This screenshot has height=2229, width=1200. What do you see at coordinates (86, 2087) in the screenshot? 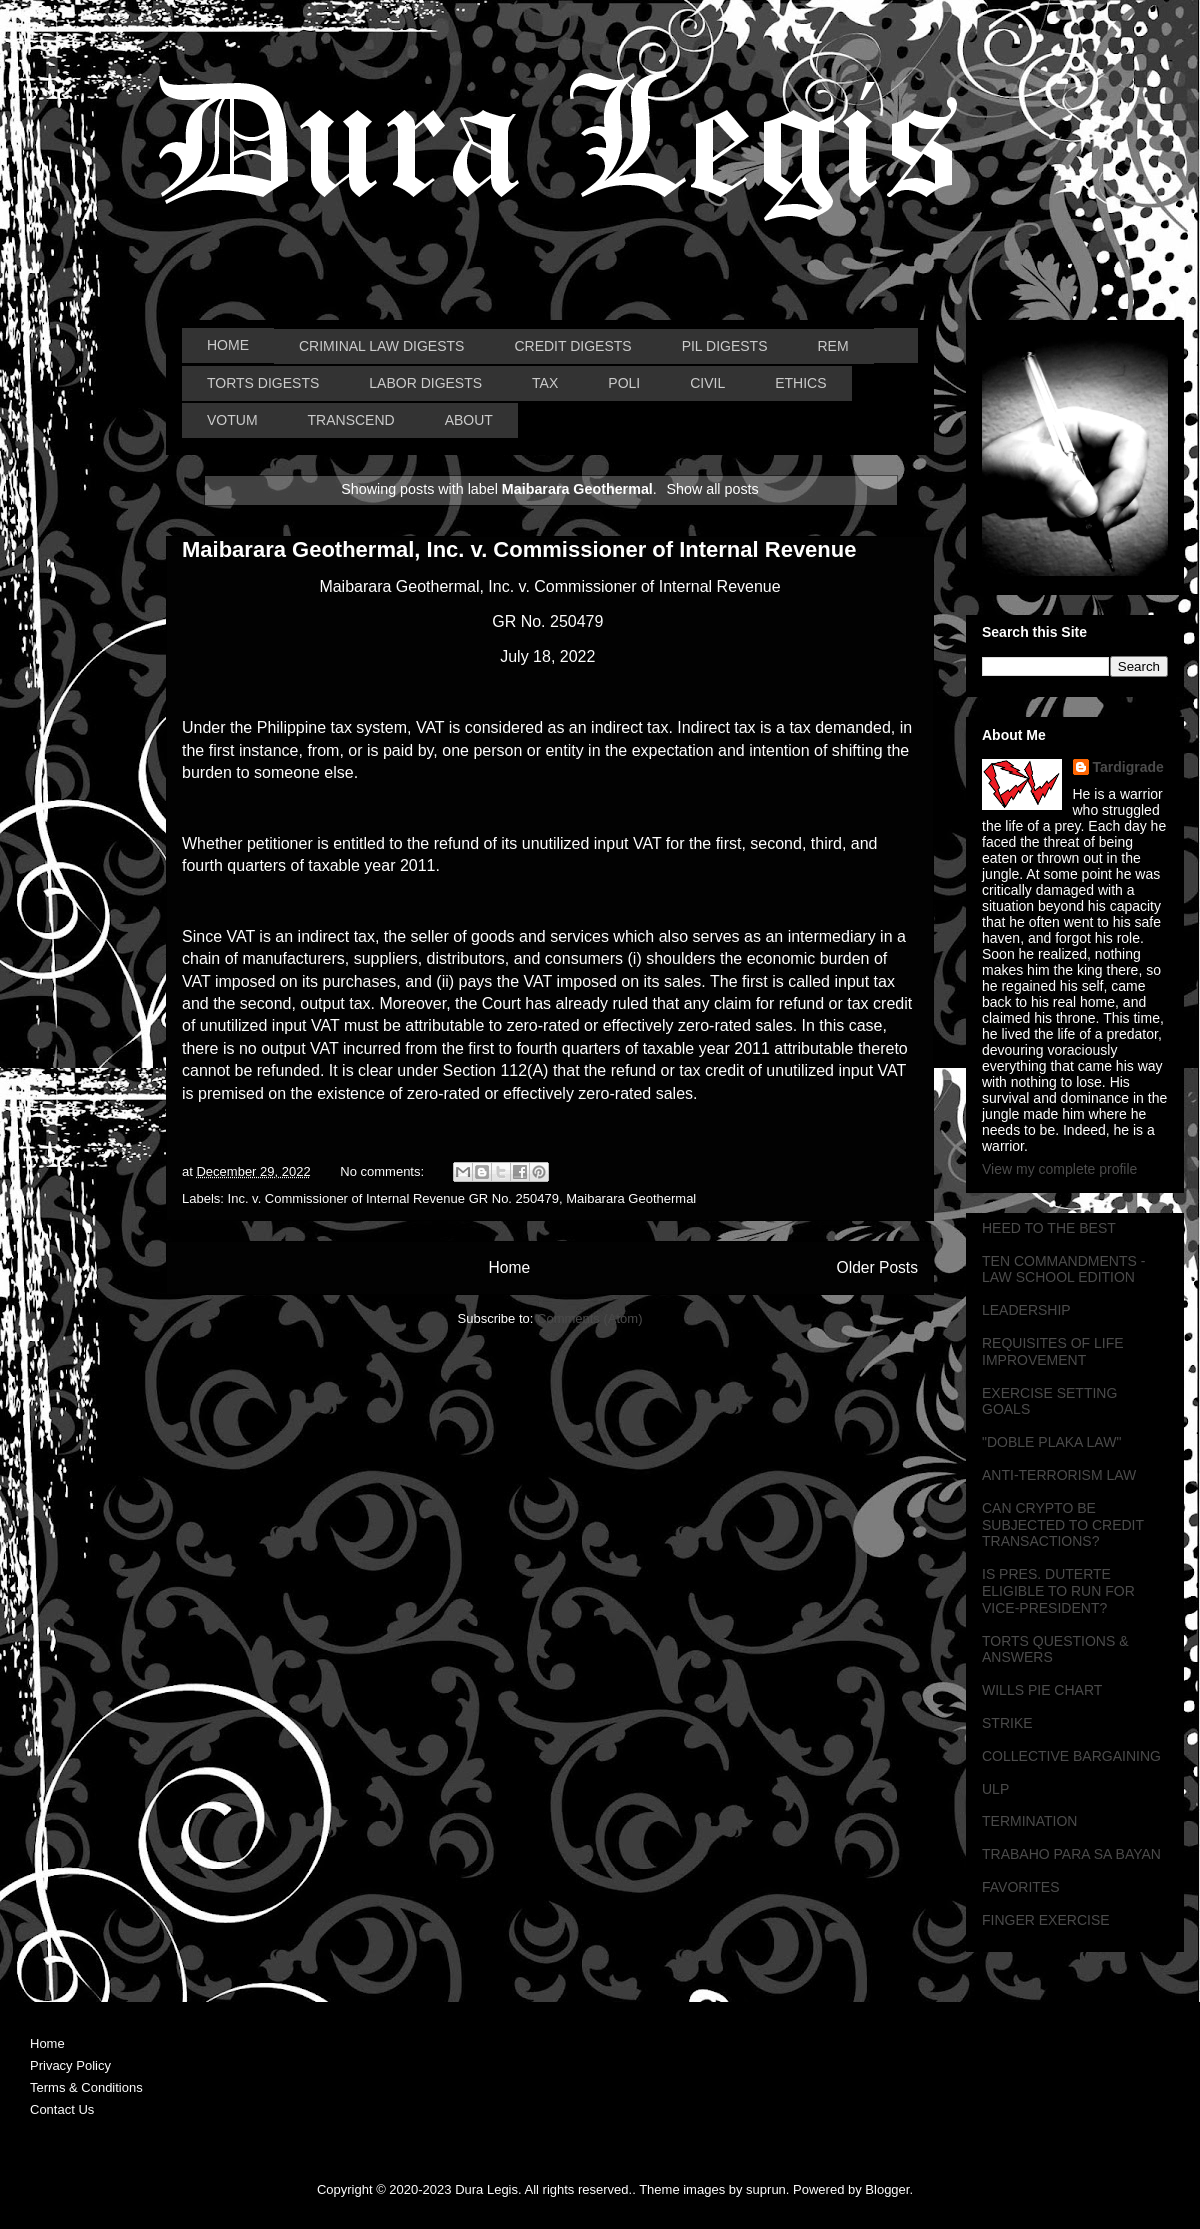
I see `Terms & Conditions` at bounding box center [86, 2087].